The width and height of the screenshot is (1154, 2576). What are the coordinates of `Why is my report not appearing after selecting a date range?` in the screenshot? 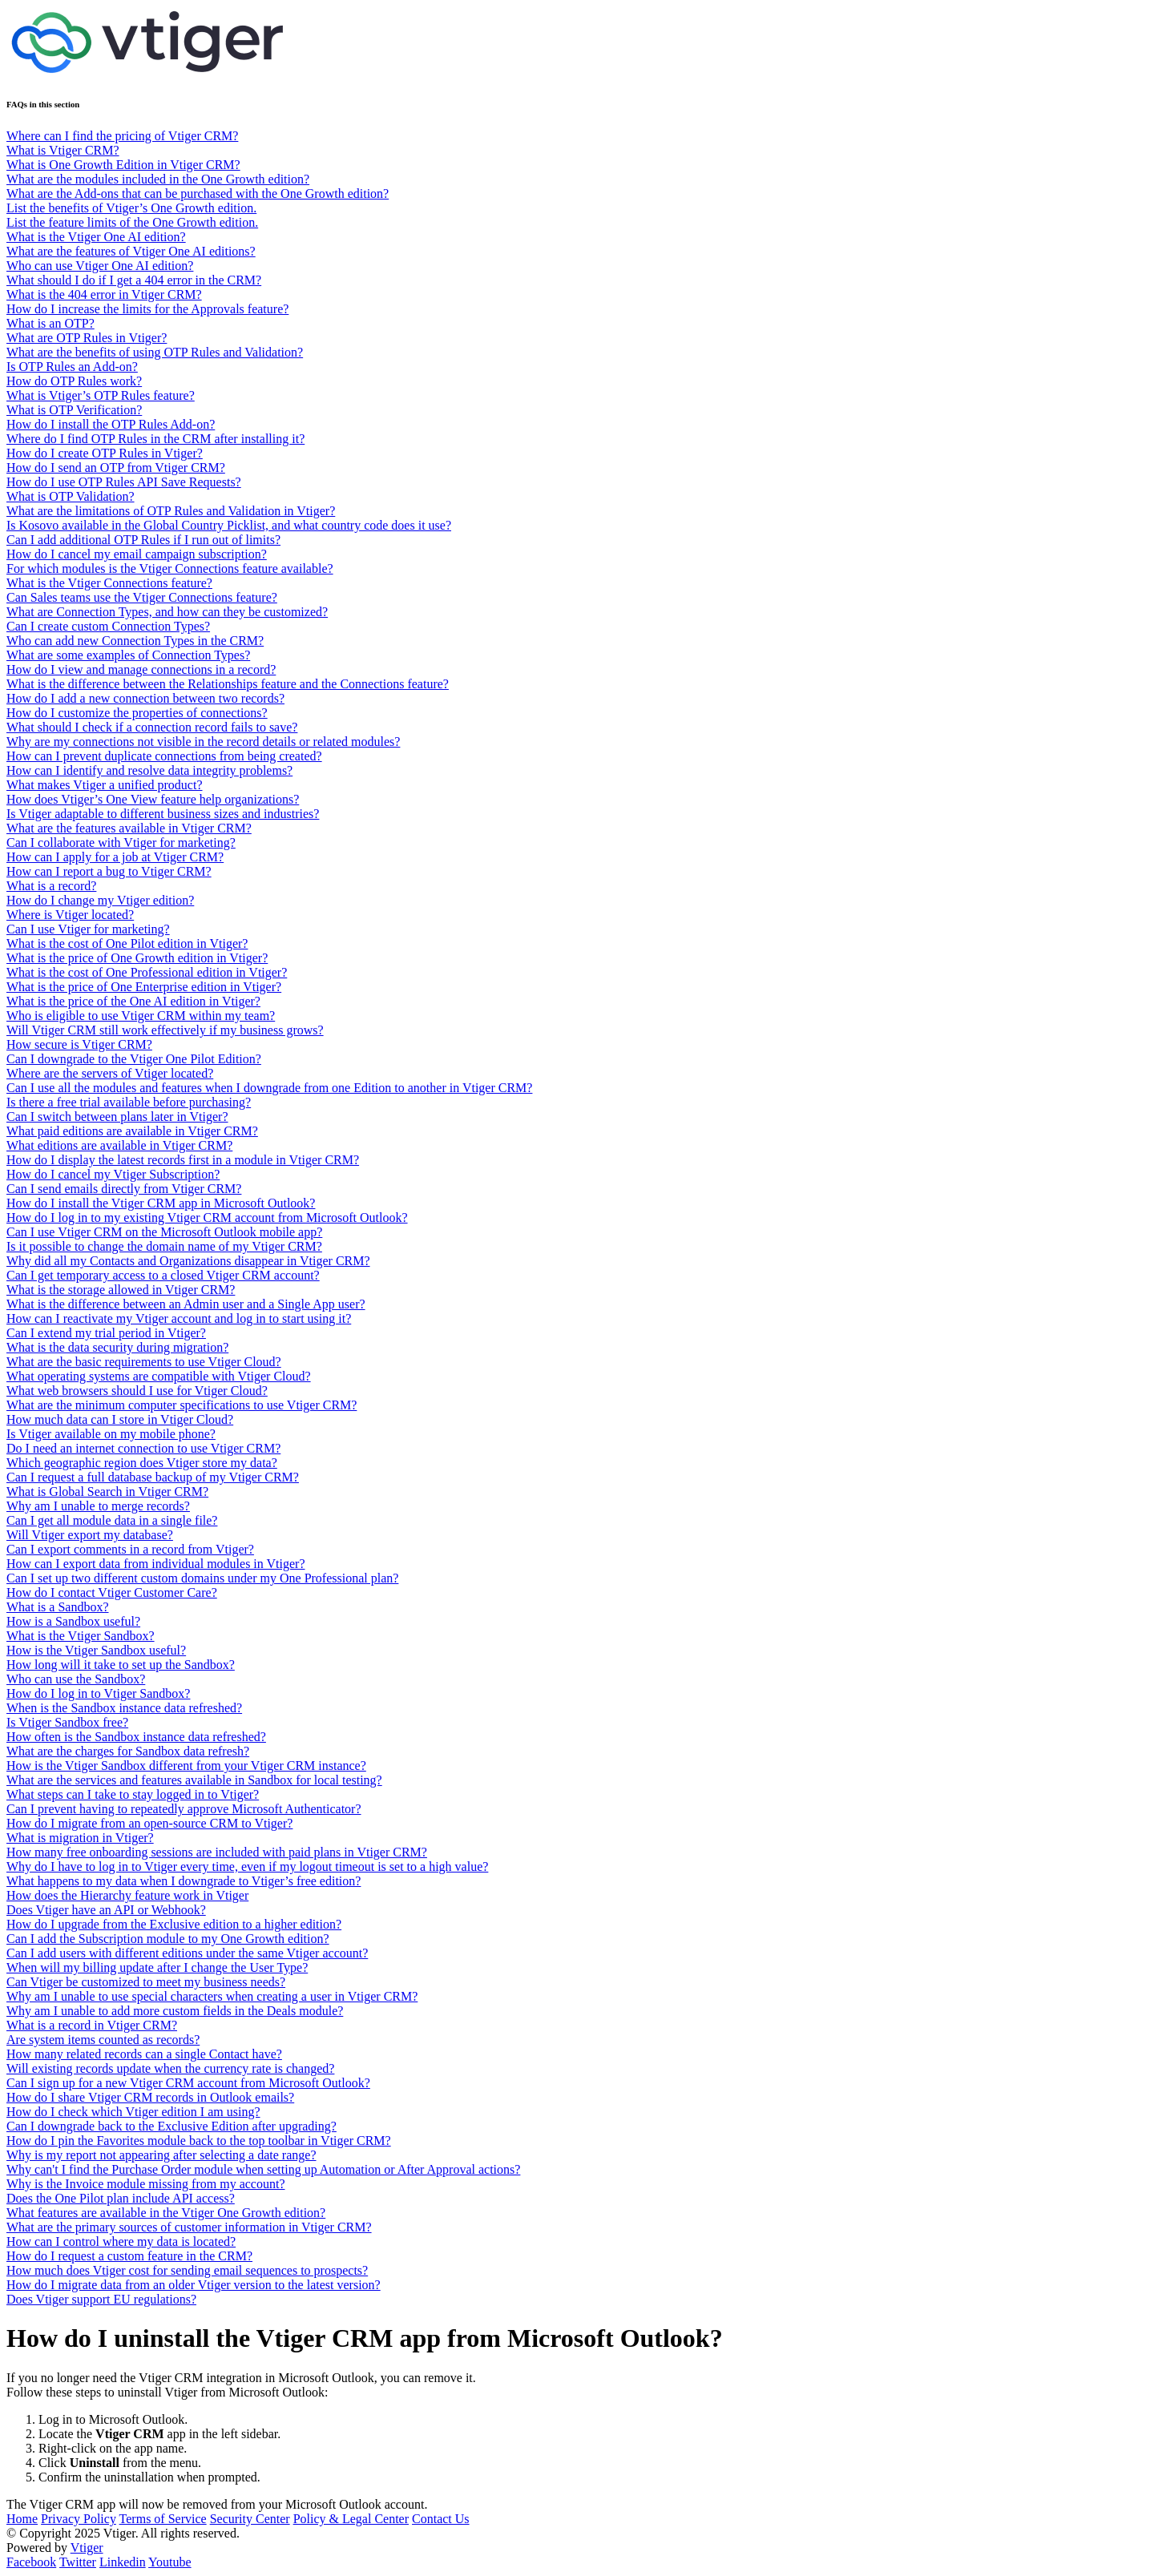 It's located at (161, 2155).